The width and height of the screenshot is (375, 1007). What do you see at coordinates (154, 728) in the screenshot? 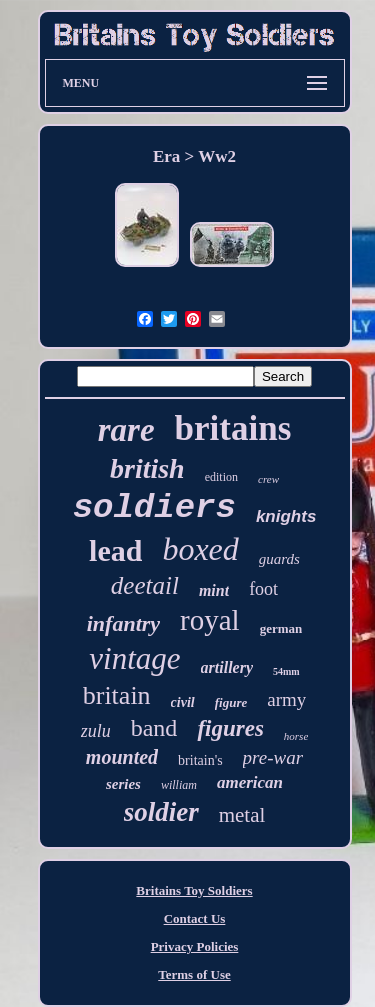
I see `band` at bounding box center [154, 728].